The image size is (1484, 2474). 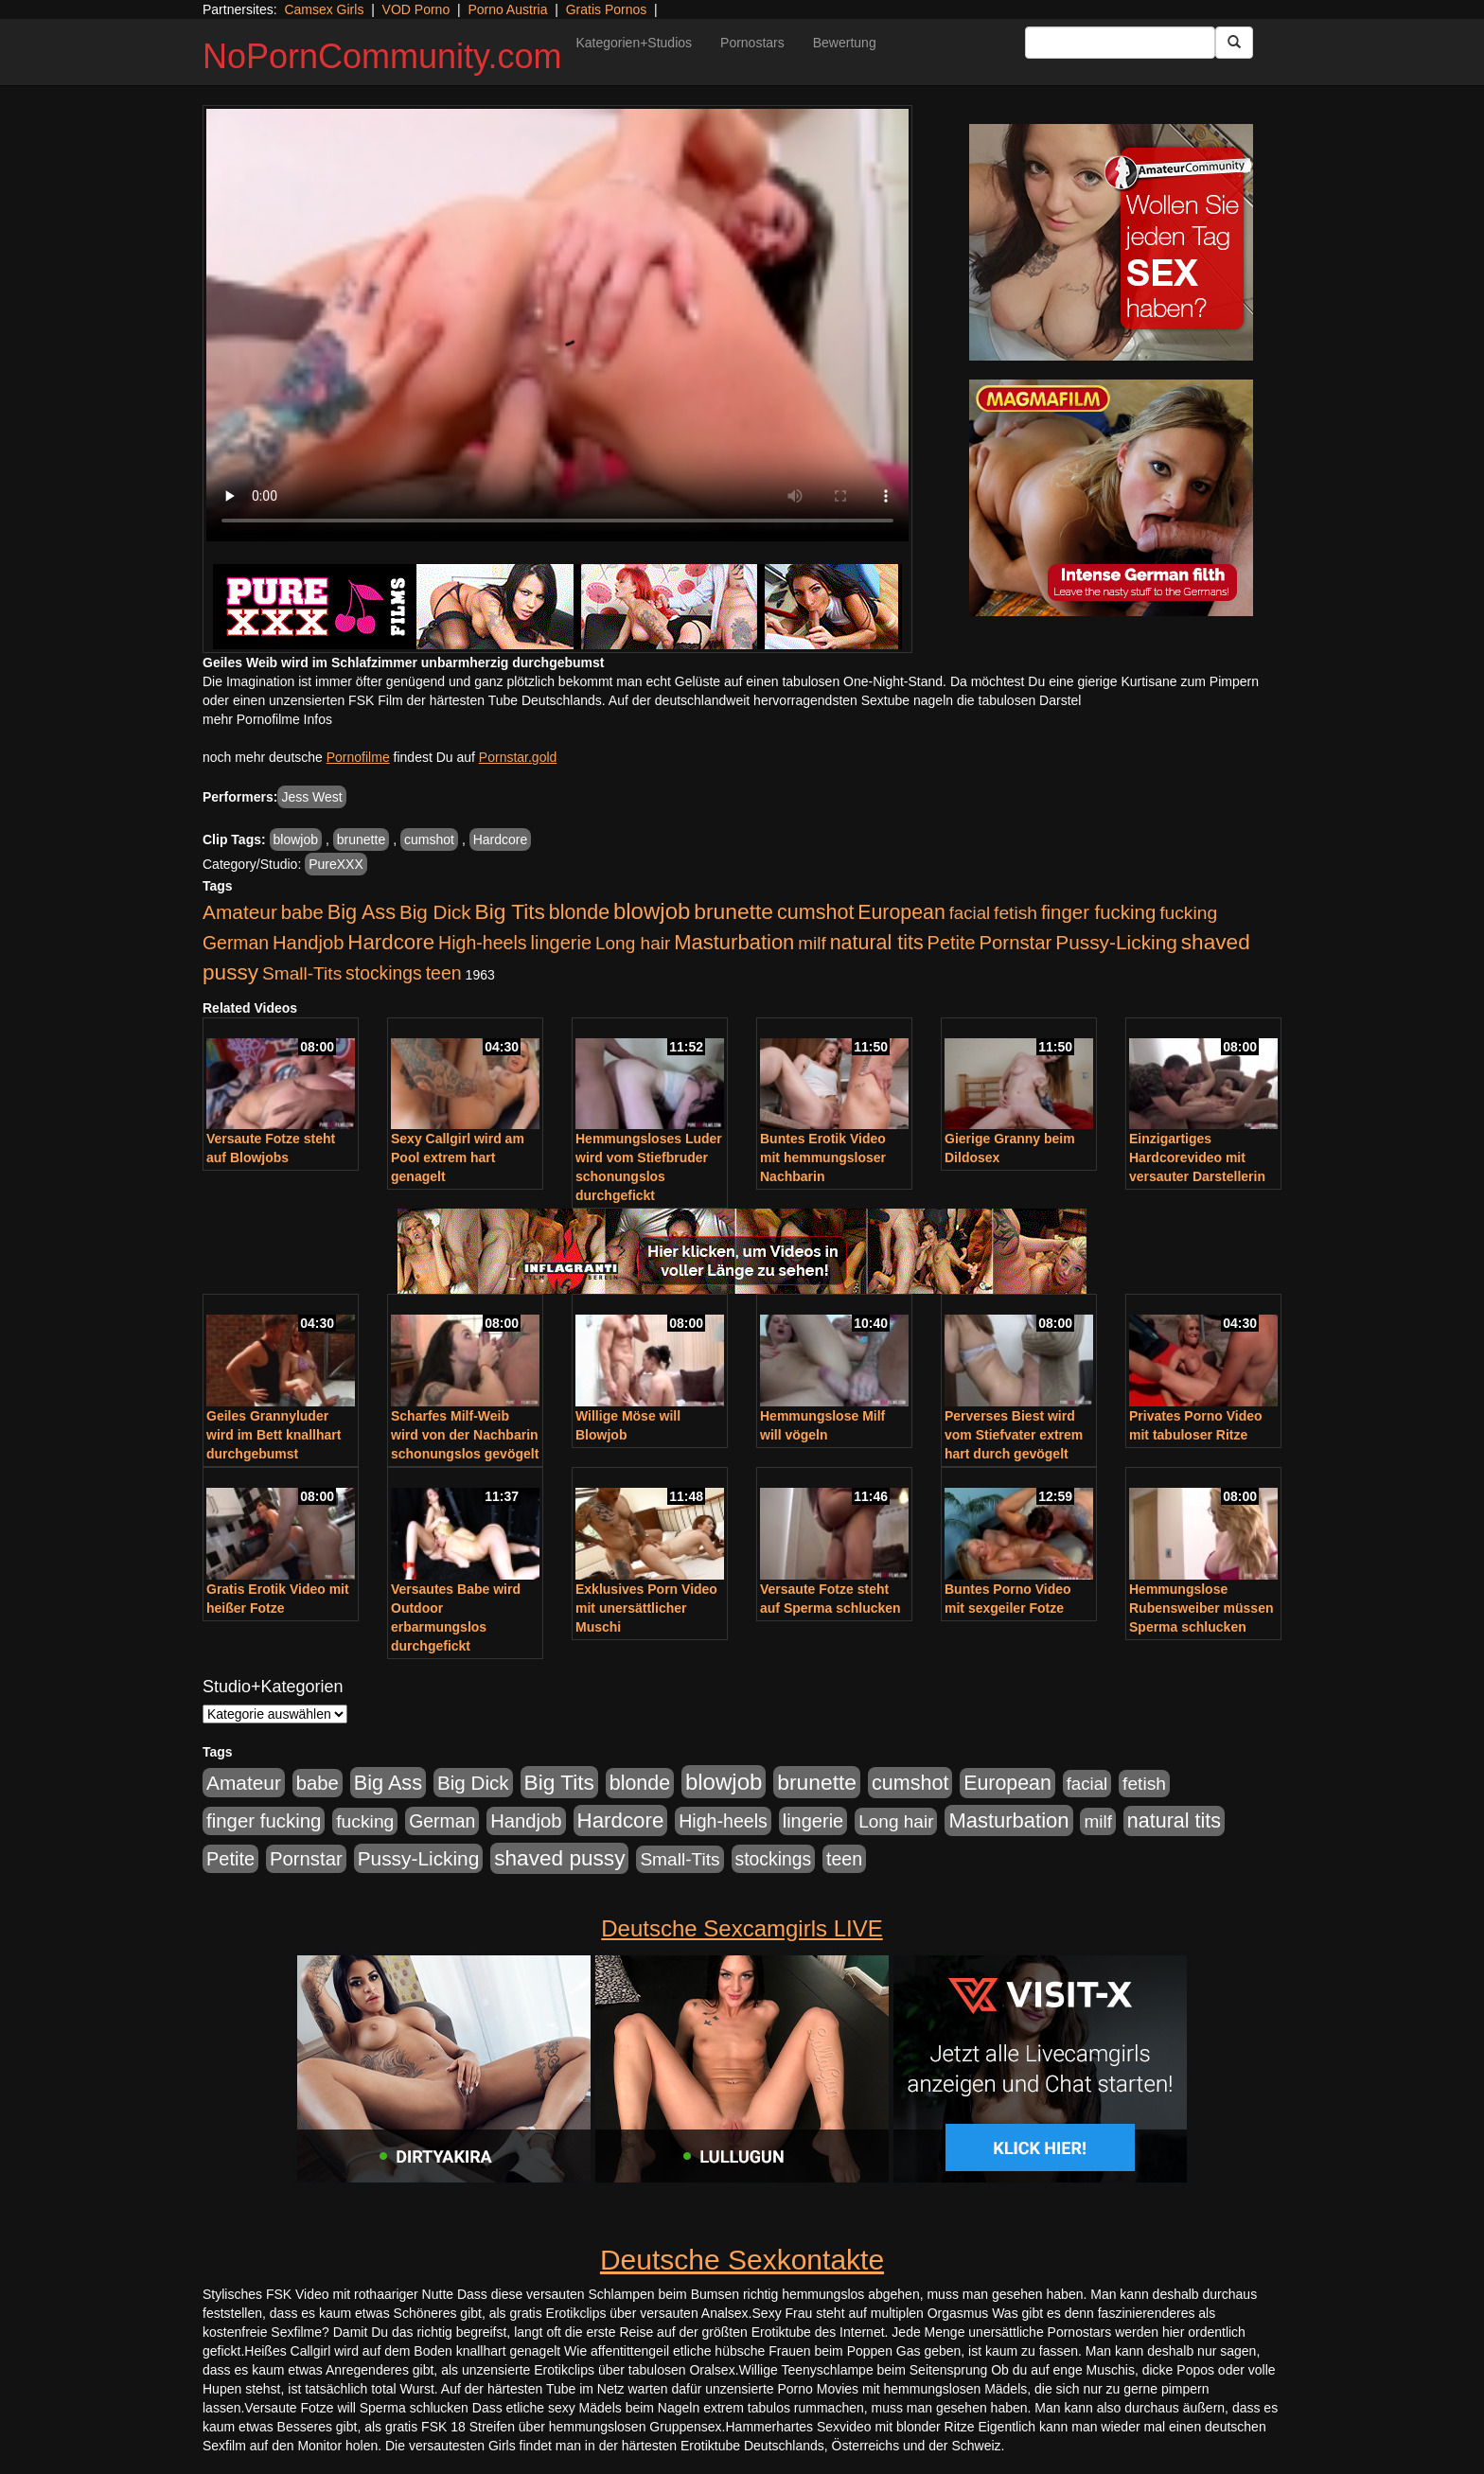 I want to click on brunette [brunette (1.631 Einträge)], so click(x=733, y=911).